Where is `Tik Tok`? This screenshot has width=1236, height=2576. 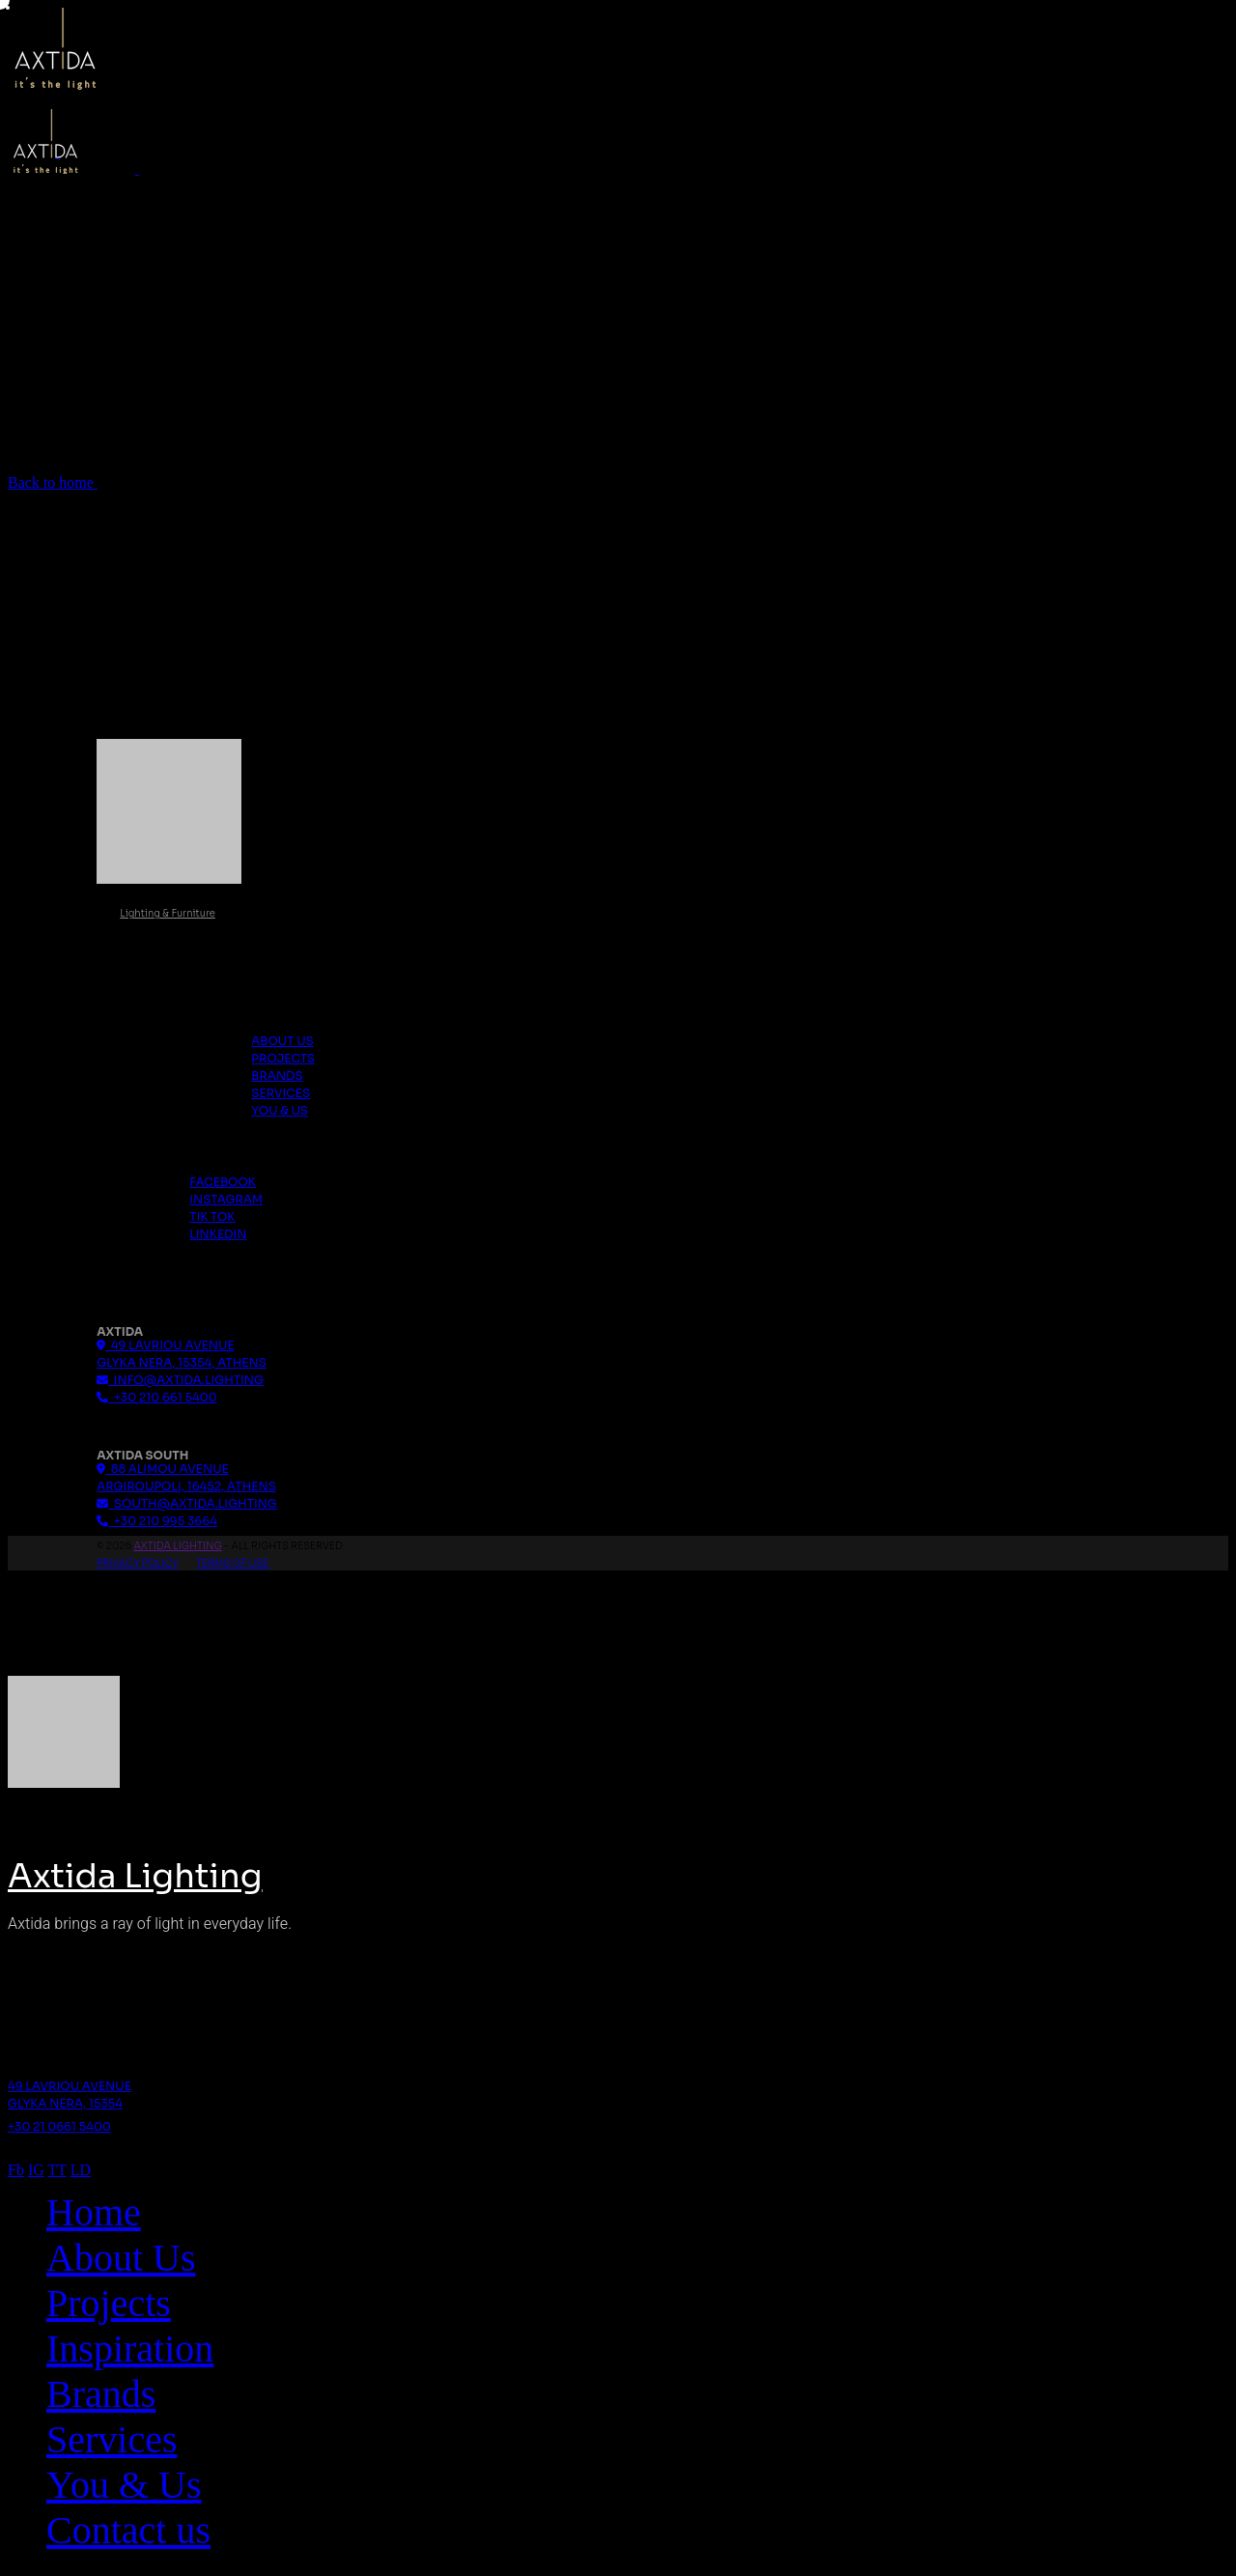 Tik Tok is located at coordinates (212, 1216).